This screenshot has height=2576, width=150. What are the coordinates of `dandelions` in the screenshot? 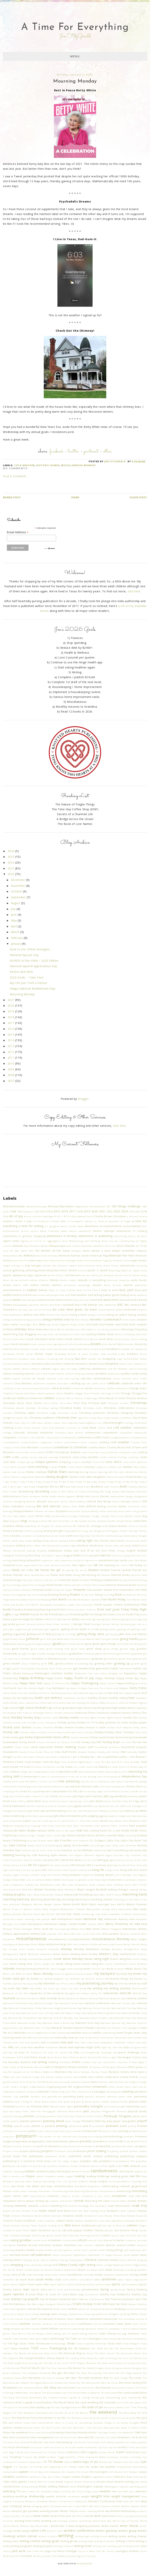 It's located at (131, 1472).